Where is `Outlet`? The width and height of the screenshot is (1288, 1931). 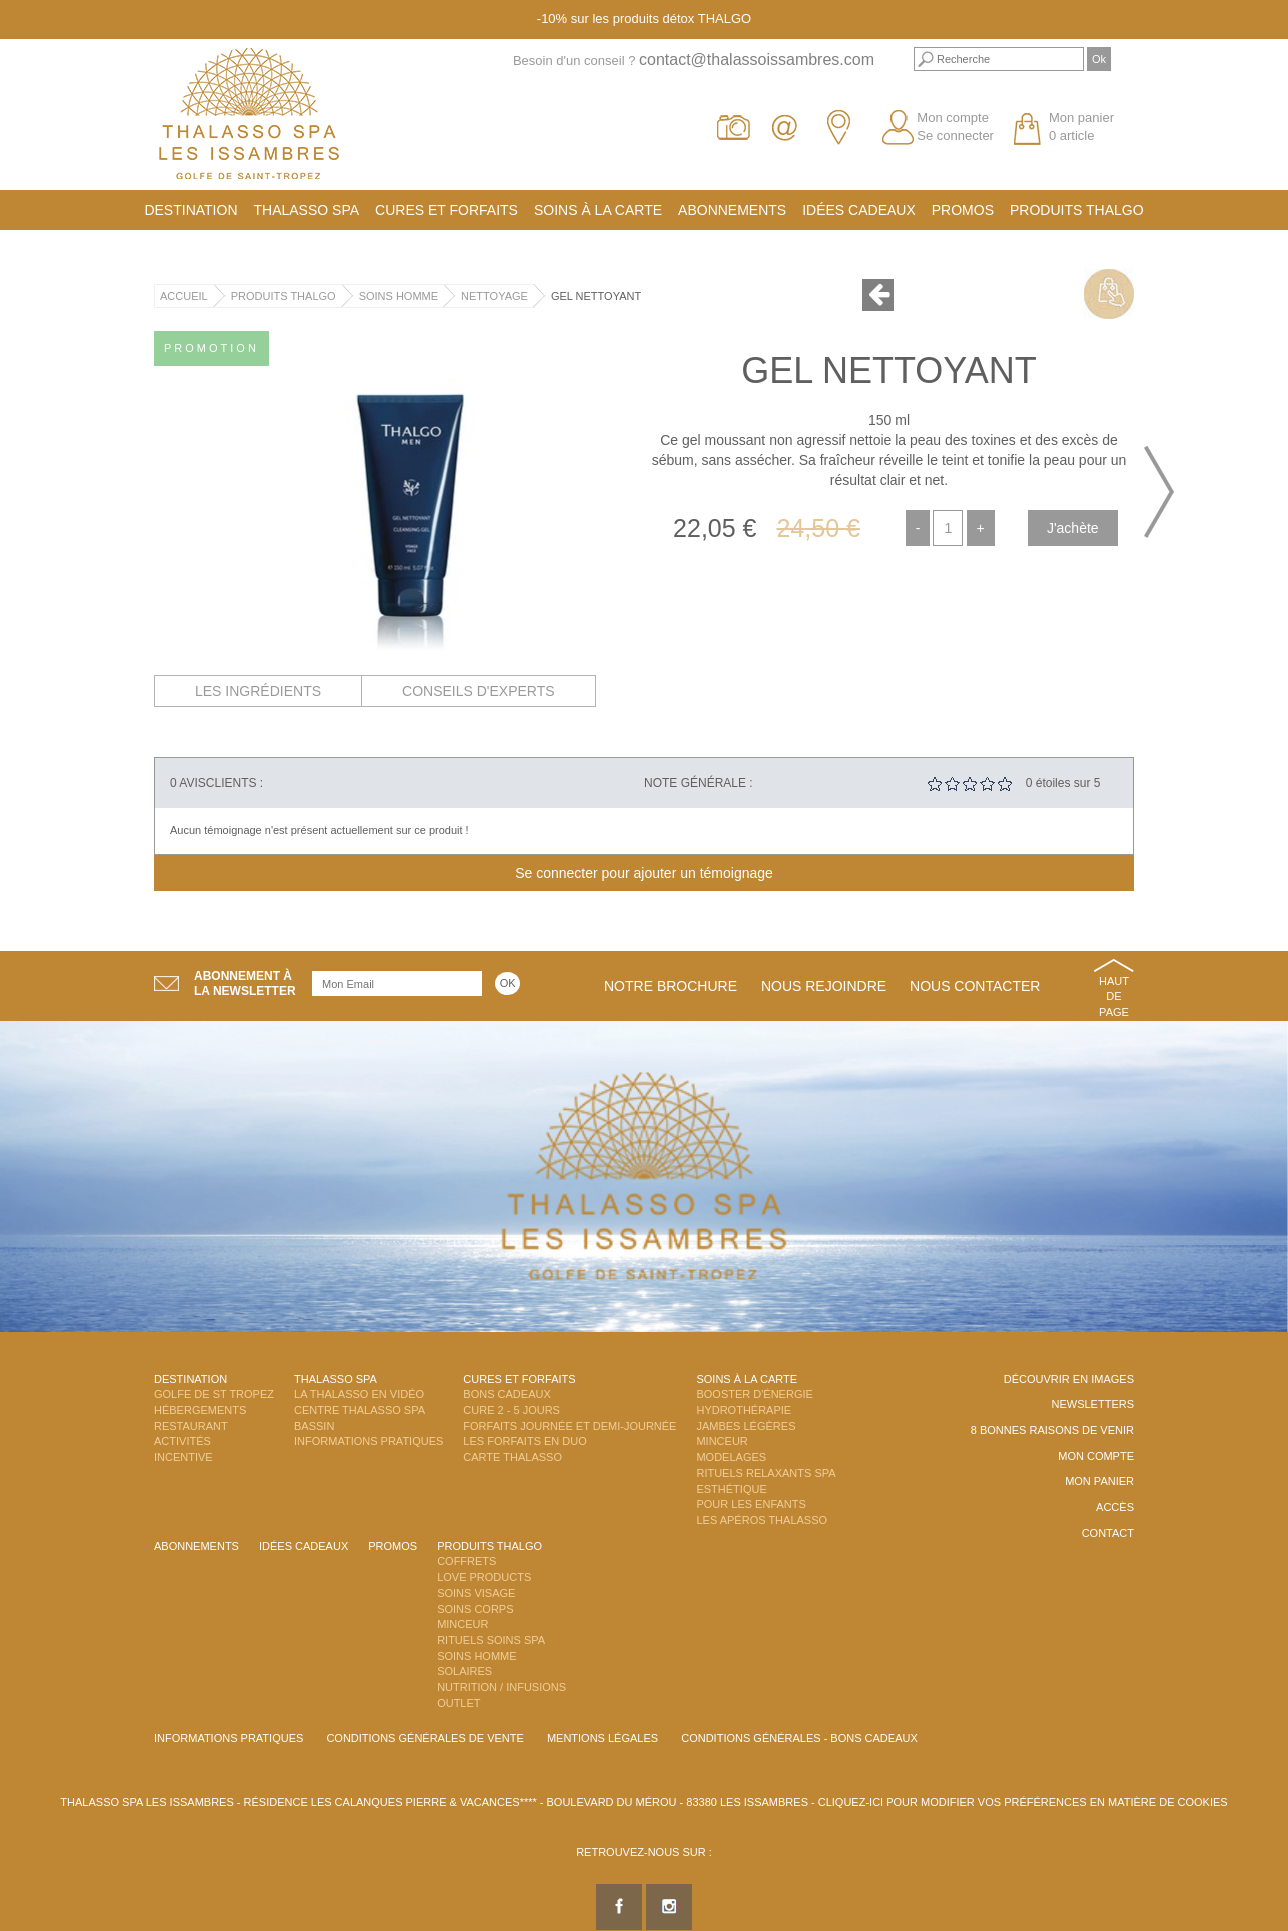
Outlet is located at coordinates (458, 1703).